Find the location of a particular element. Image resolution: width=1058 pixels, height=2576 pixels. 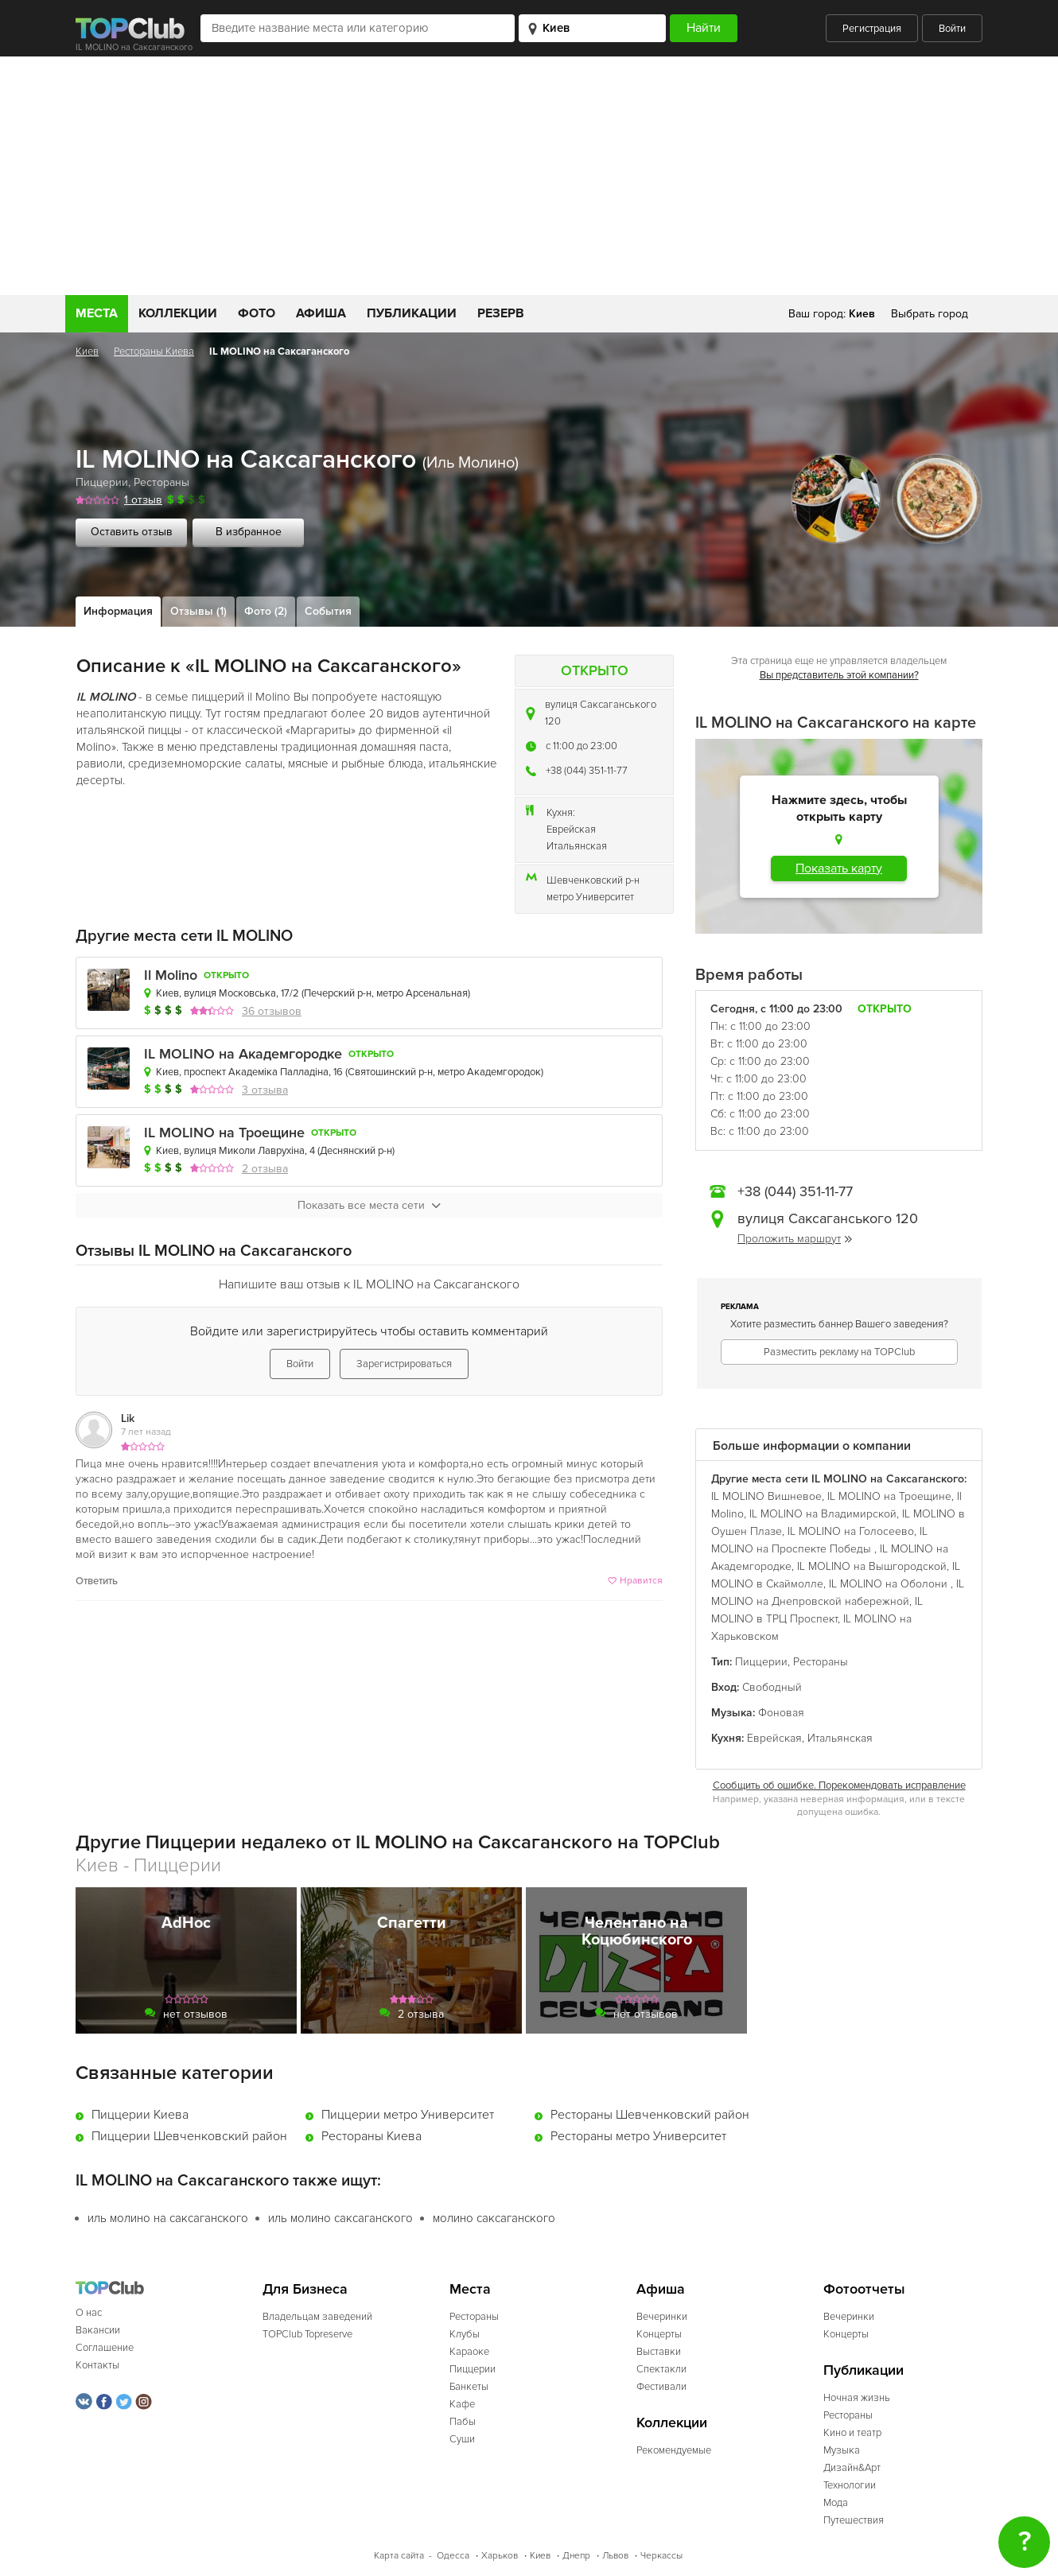

Рестораны метро Университет is located at coordinates (638, 2136).